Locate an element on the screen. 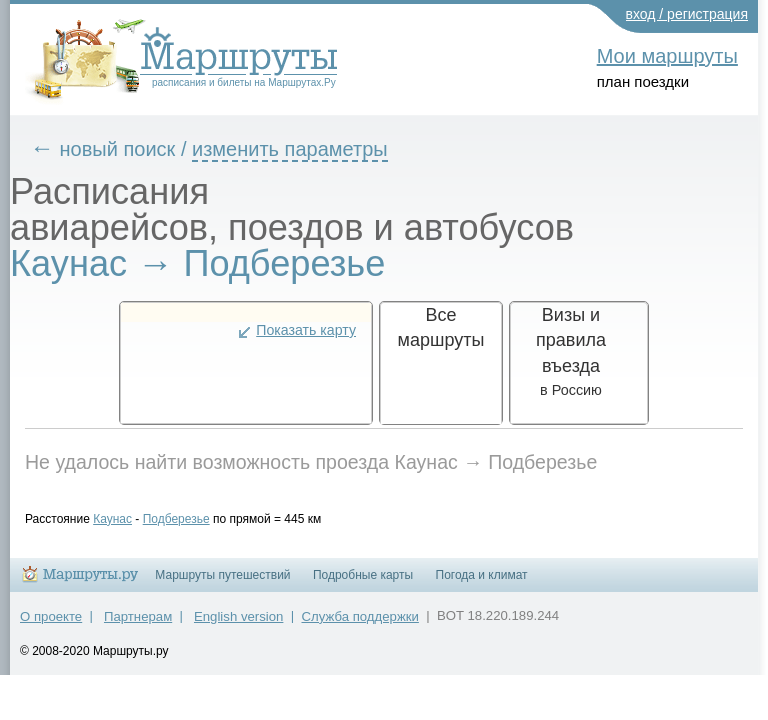 Image resolution: width=768 pixels, height=720 pixels. новый поиск is located at coordinates (133, 149).